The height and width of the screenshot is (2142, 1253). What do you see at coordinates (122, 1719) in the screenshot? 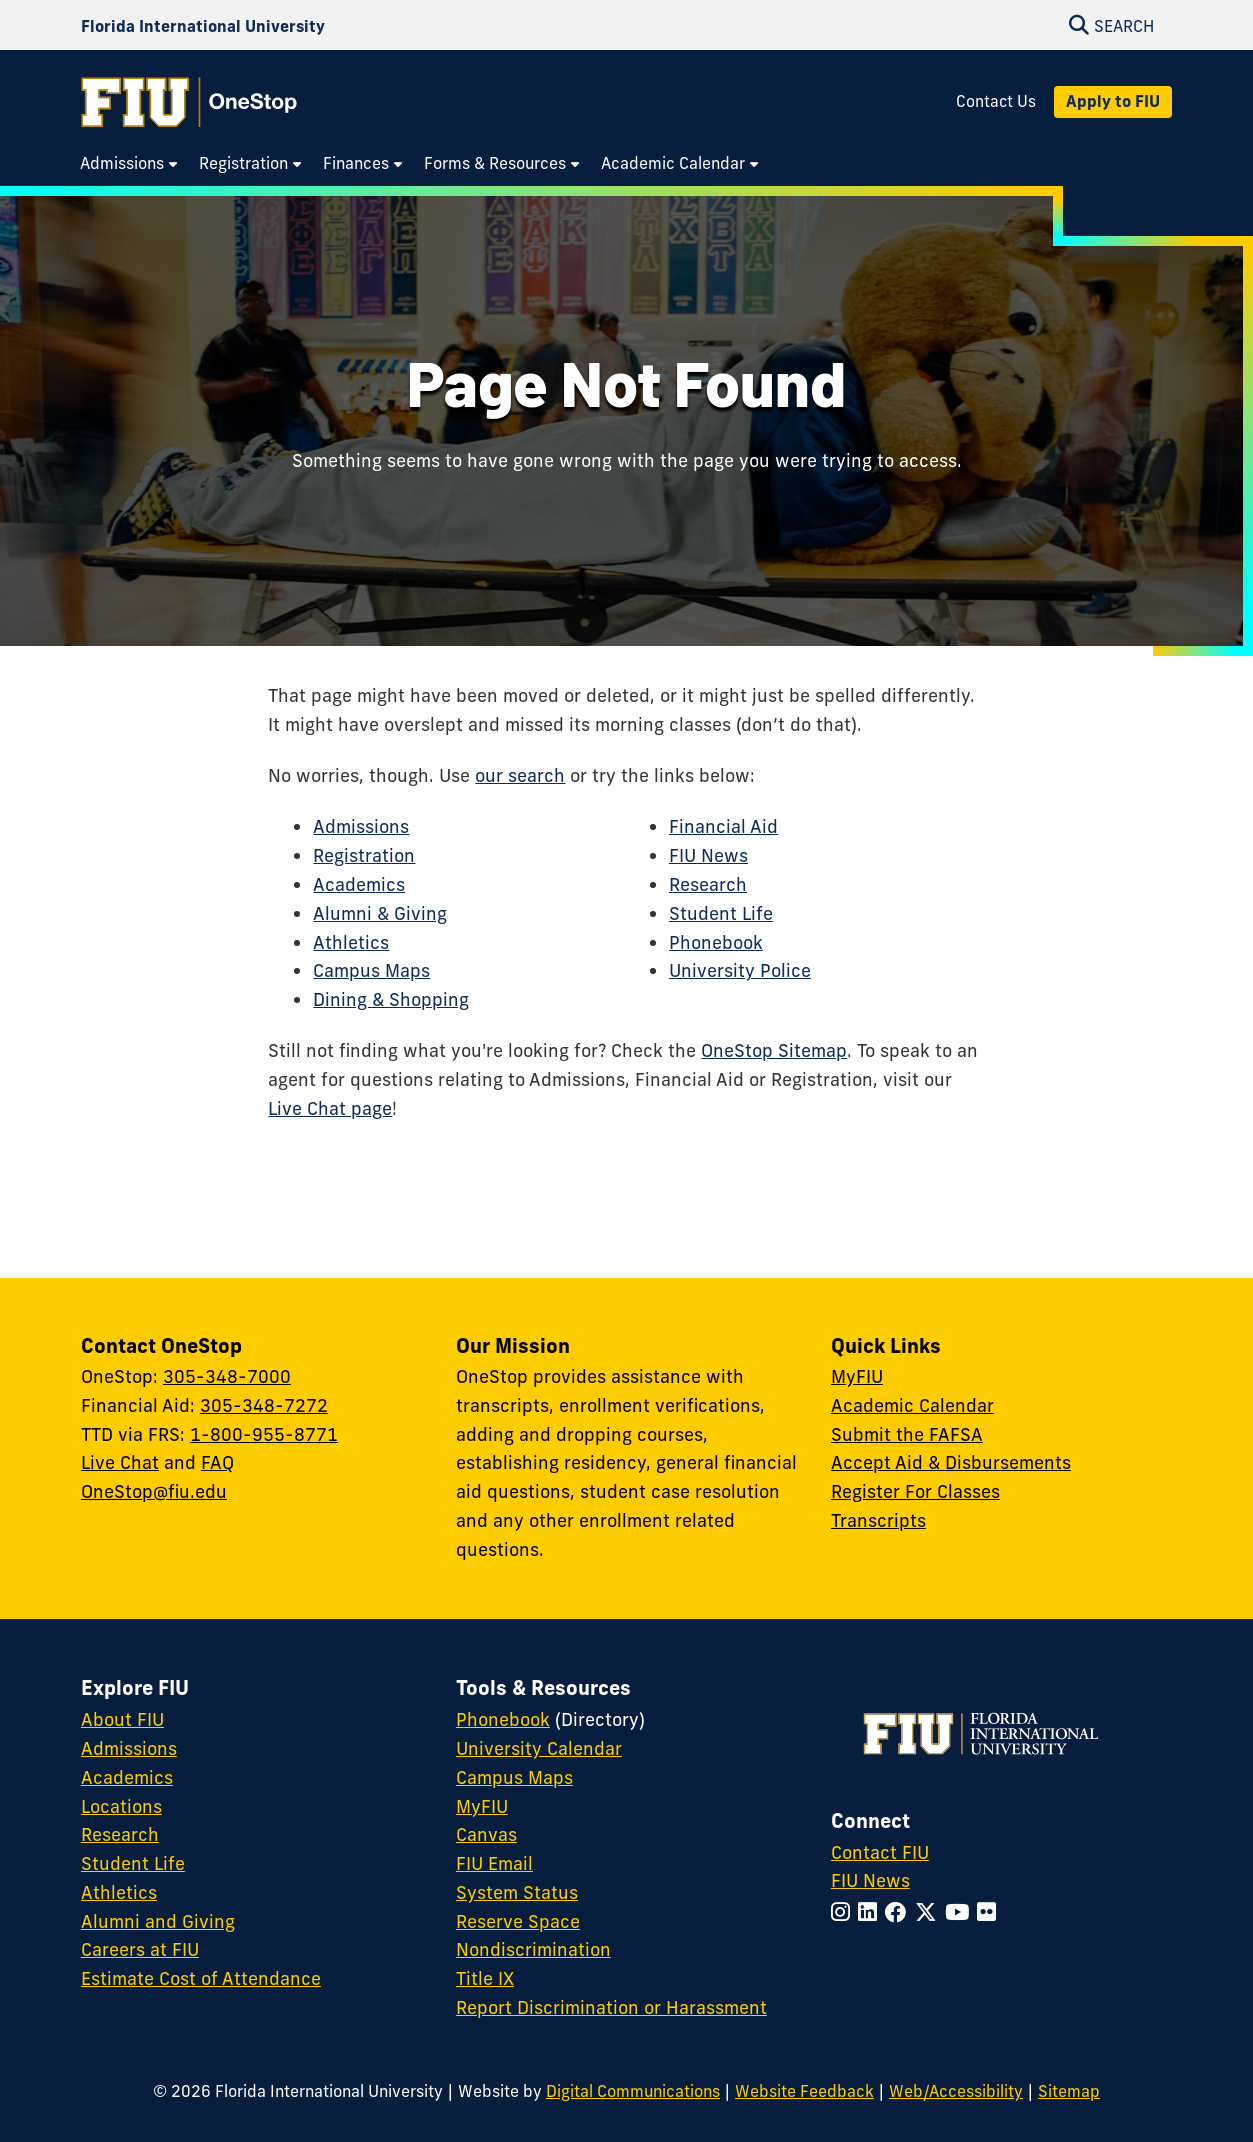
I see `About FIU` at bounding box center [122, 1719].